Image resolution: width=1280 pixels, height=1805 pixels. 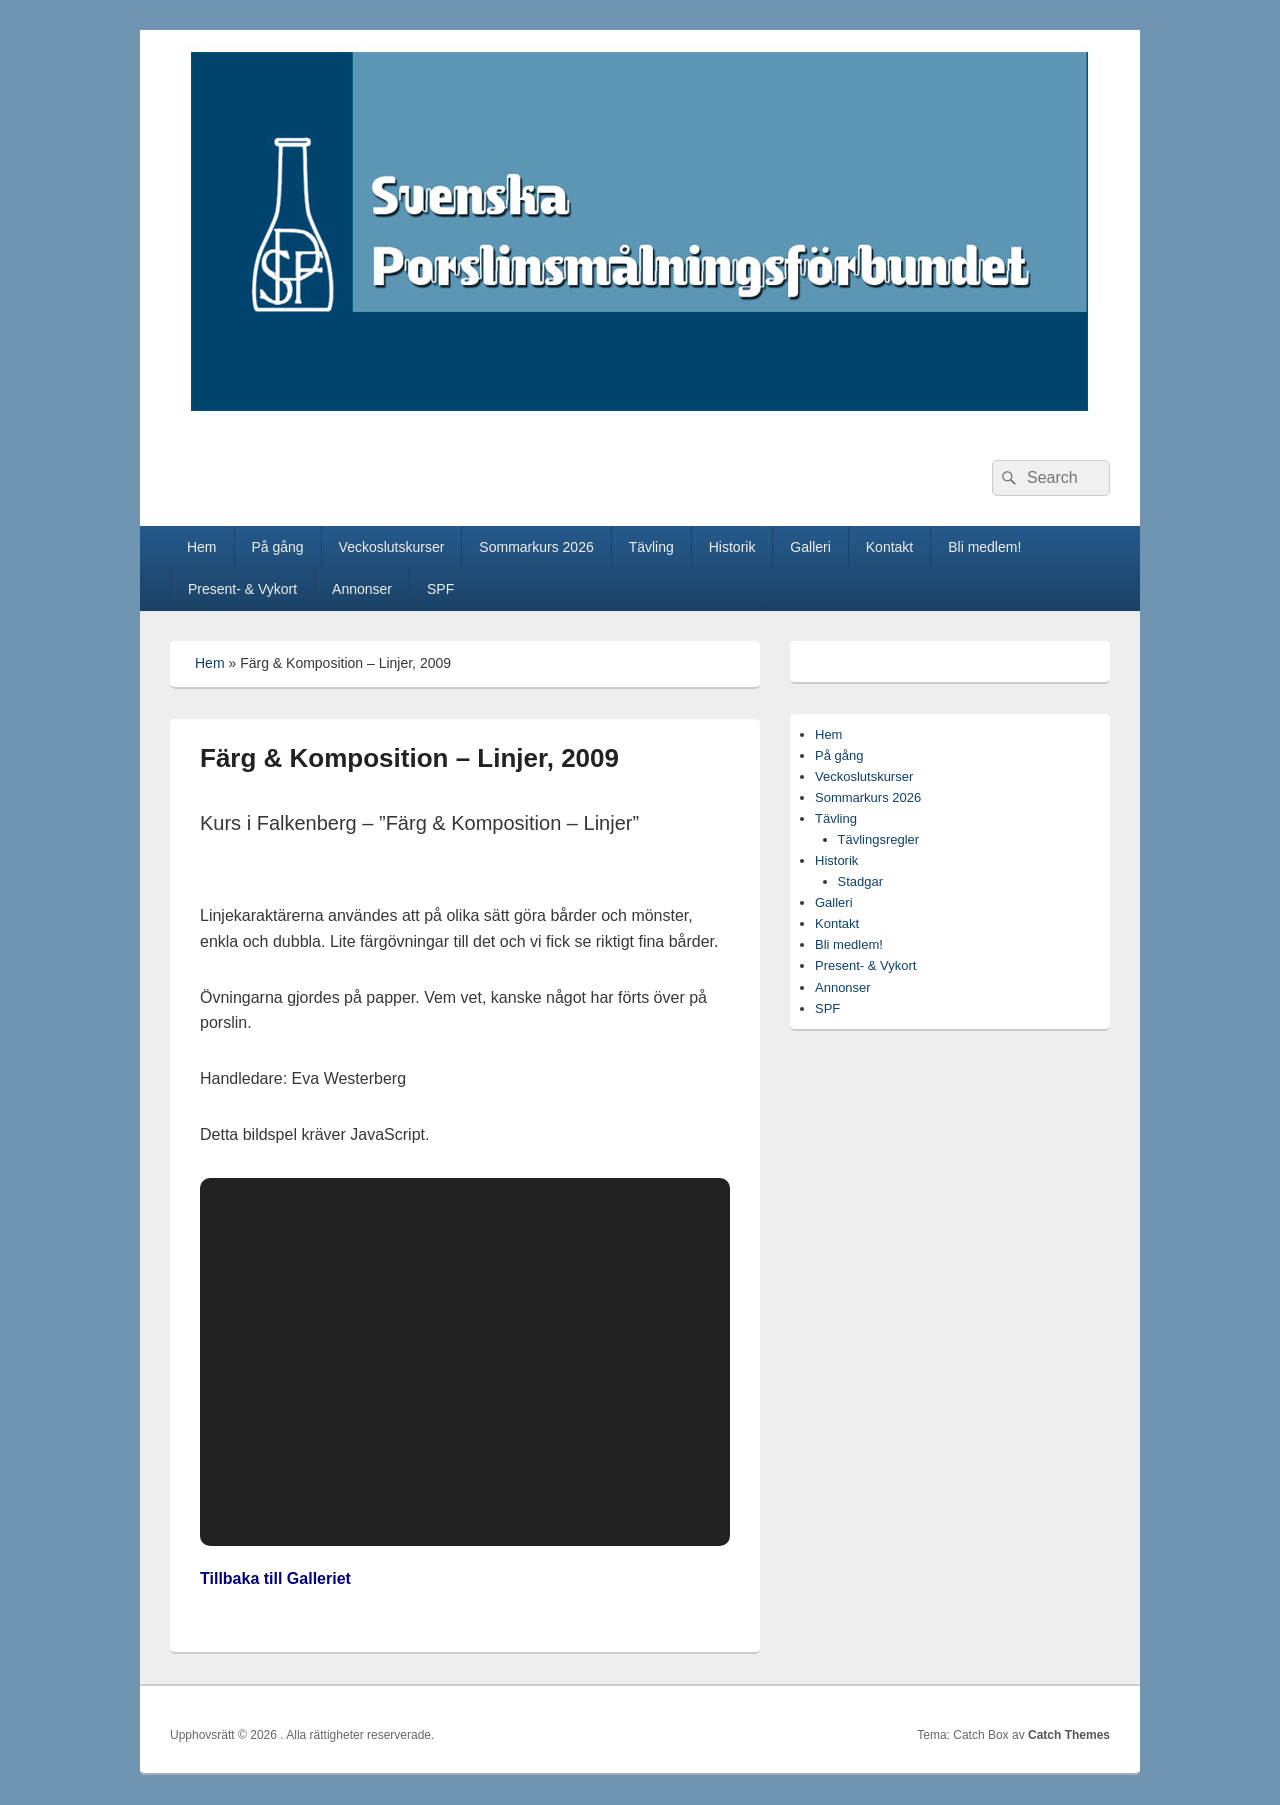 I want to click on Kontakt, so click(x=889, y=547).